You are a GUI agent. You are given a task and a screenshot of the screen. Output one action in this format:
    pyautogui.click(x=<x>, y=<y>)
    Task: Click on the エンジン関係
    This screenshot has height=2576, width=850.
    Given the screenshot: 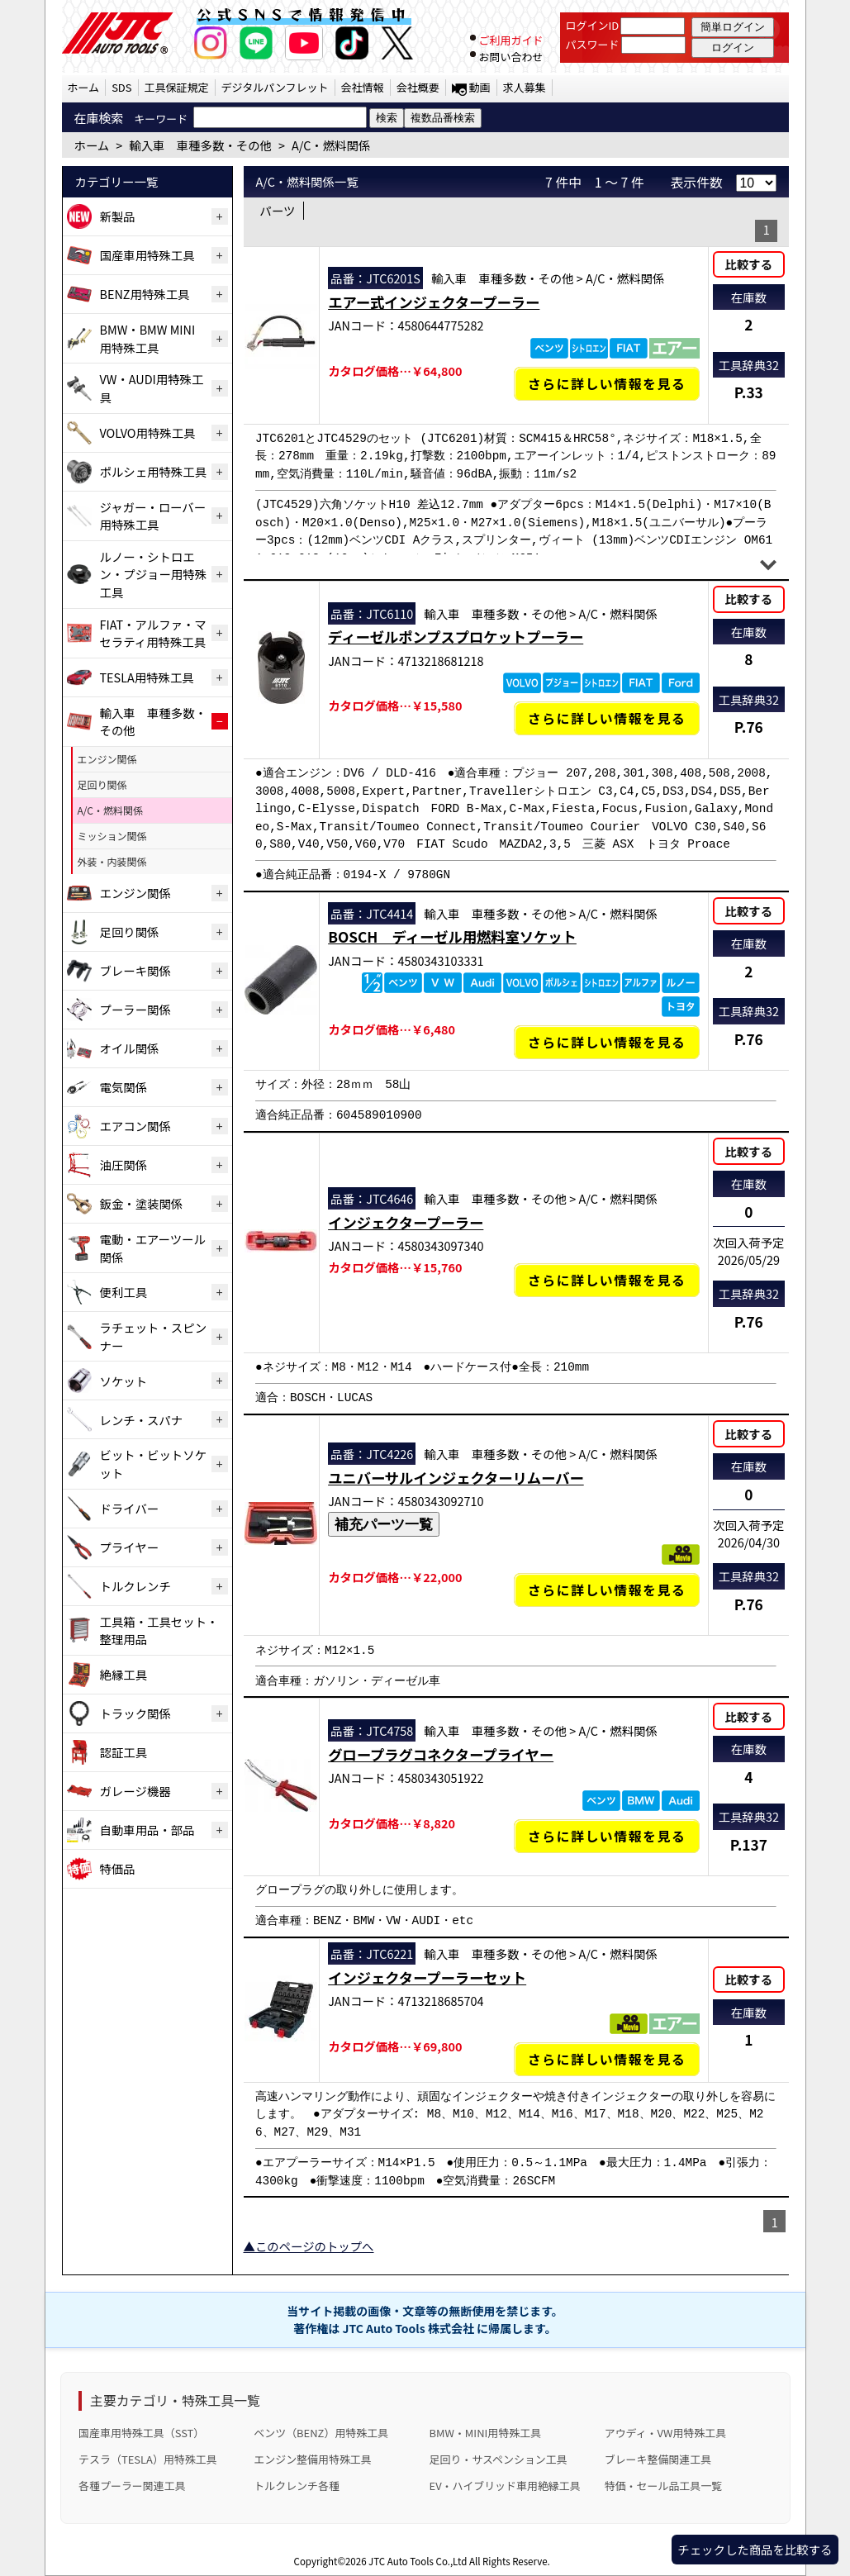 What is the action you would take?
    pyautogui.click(x=107, y=759)
    